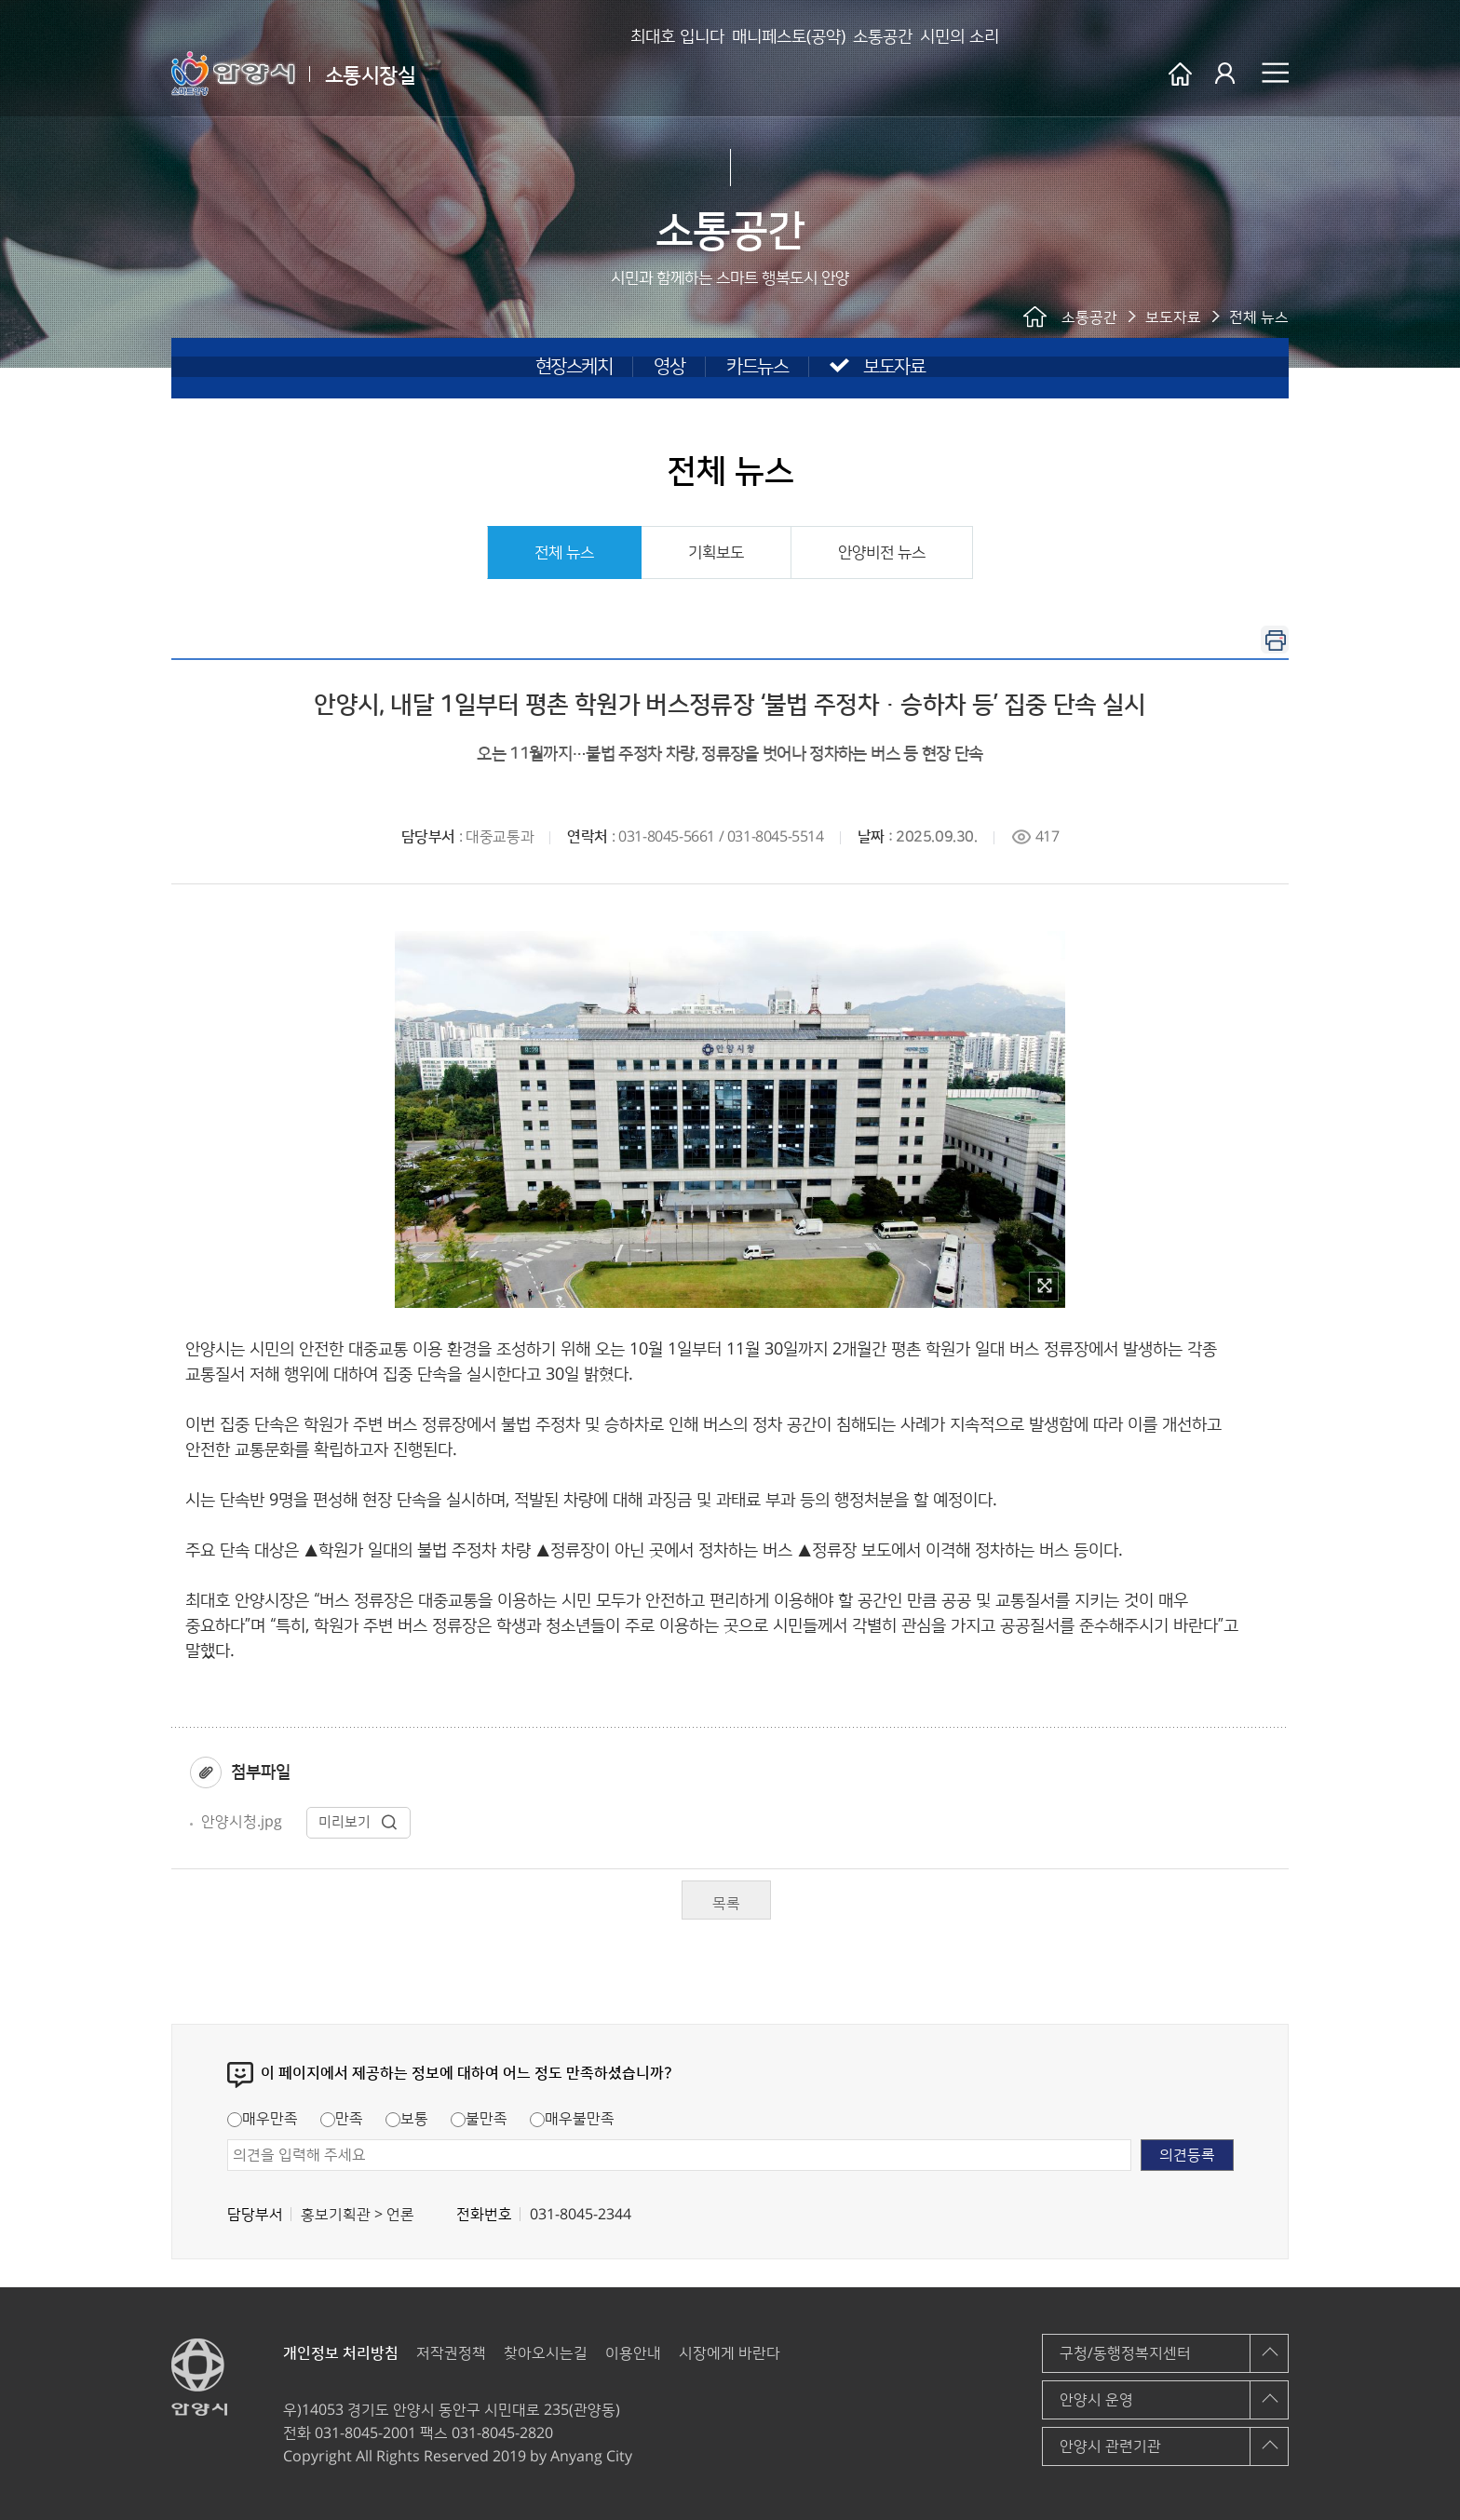 This screenshot has height=2520, width=1460. What do you see at coordinates (725, 74) in the screenshot?
I see `매니페스토(공약)` at bounding box center [725, 74].